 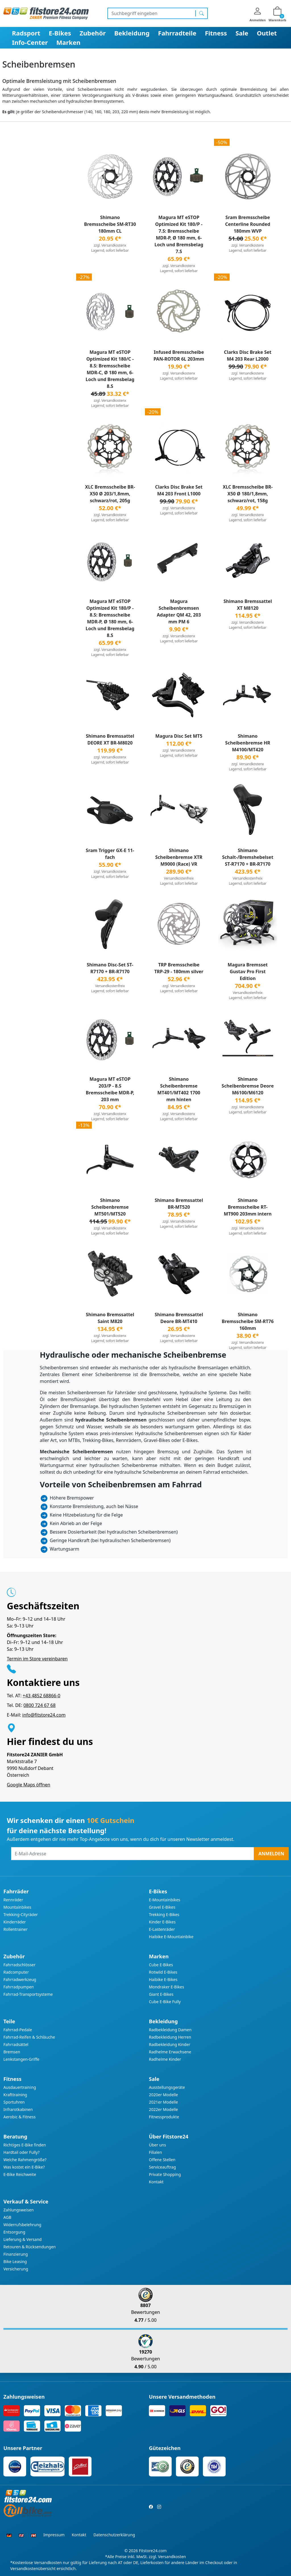 What do you see at coordinates (68, 42) in the screenshot?
I see `Marken` at bounding box center [68, 42].